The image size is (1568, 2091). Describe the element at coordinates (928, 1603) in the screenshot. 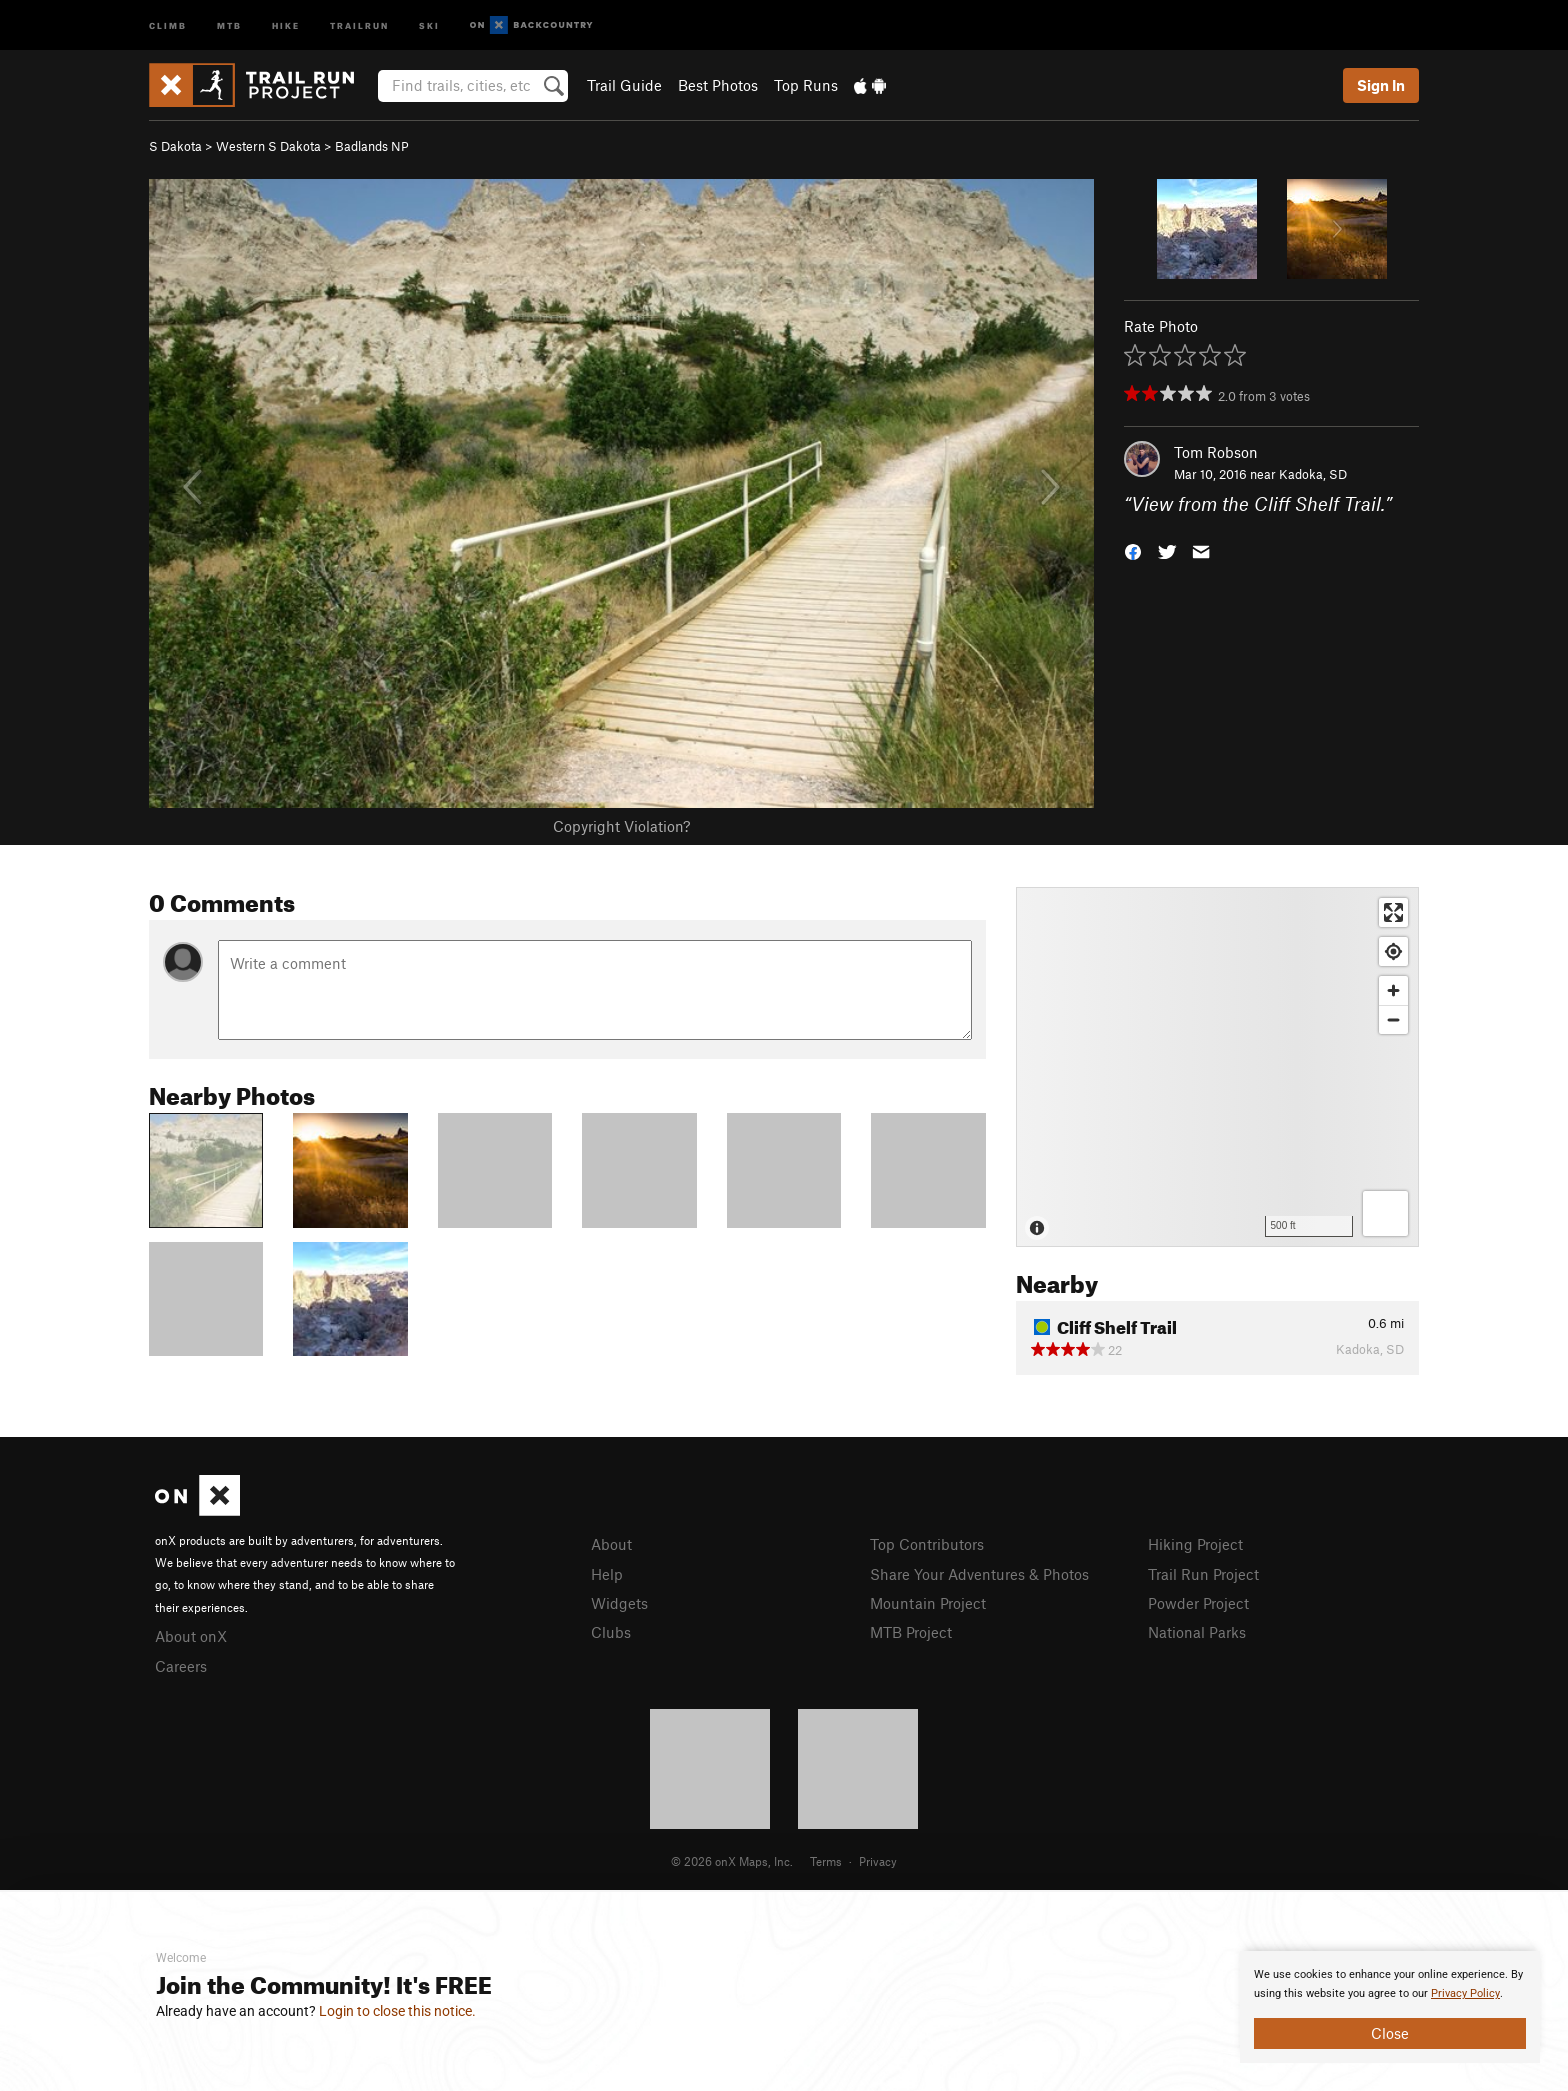

I see `Mountain Project` at that location.